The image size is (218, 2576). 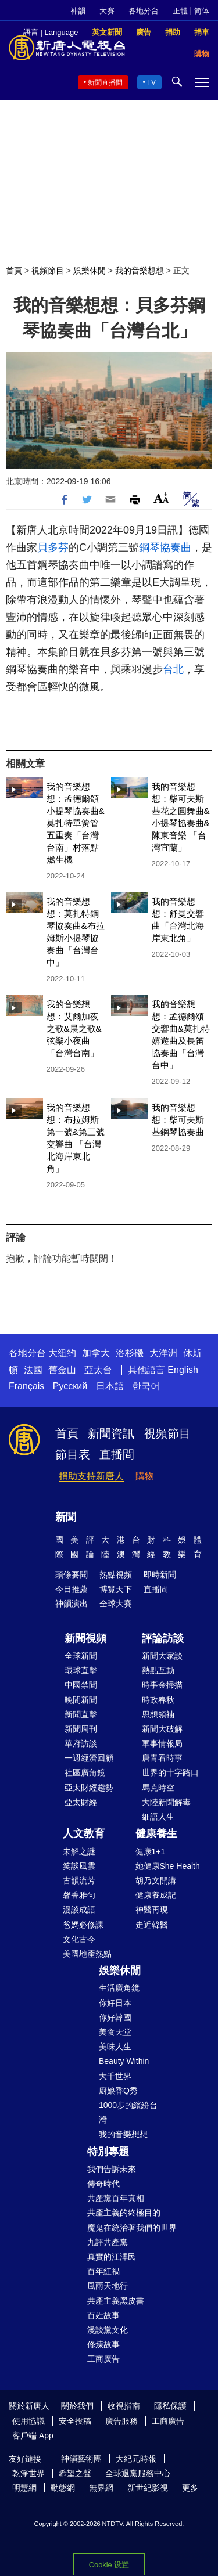 What do you see at coordinates (103, 2315) in the screenshot?
I see `百姓故事` at bounding box center [103, 2315].